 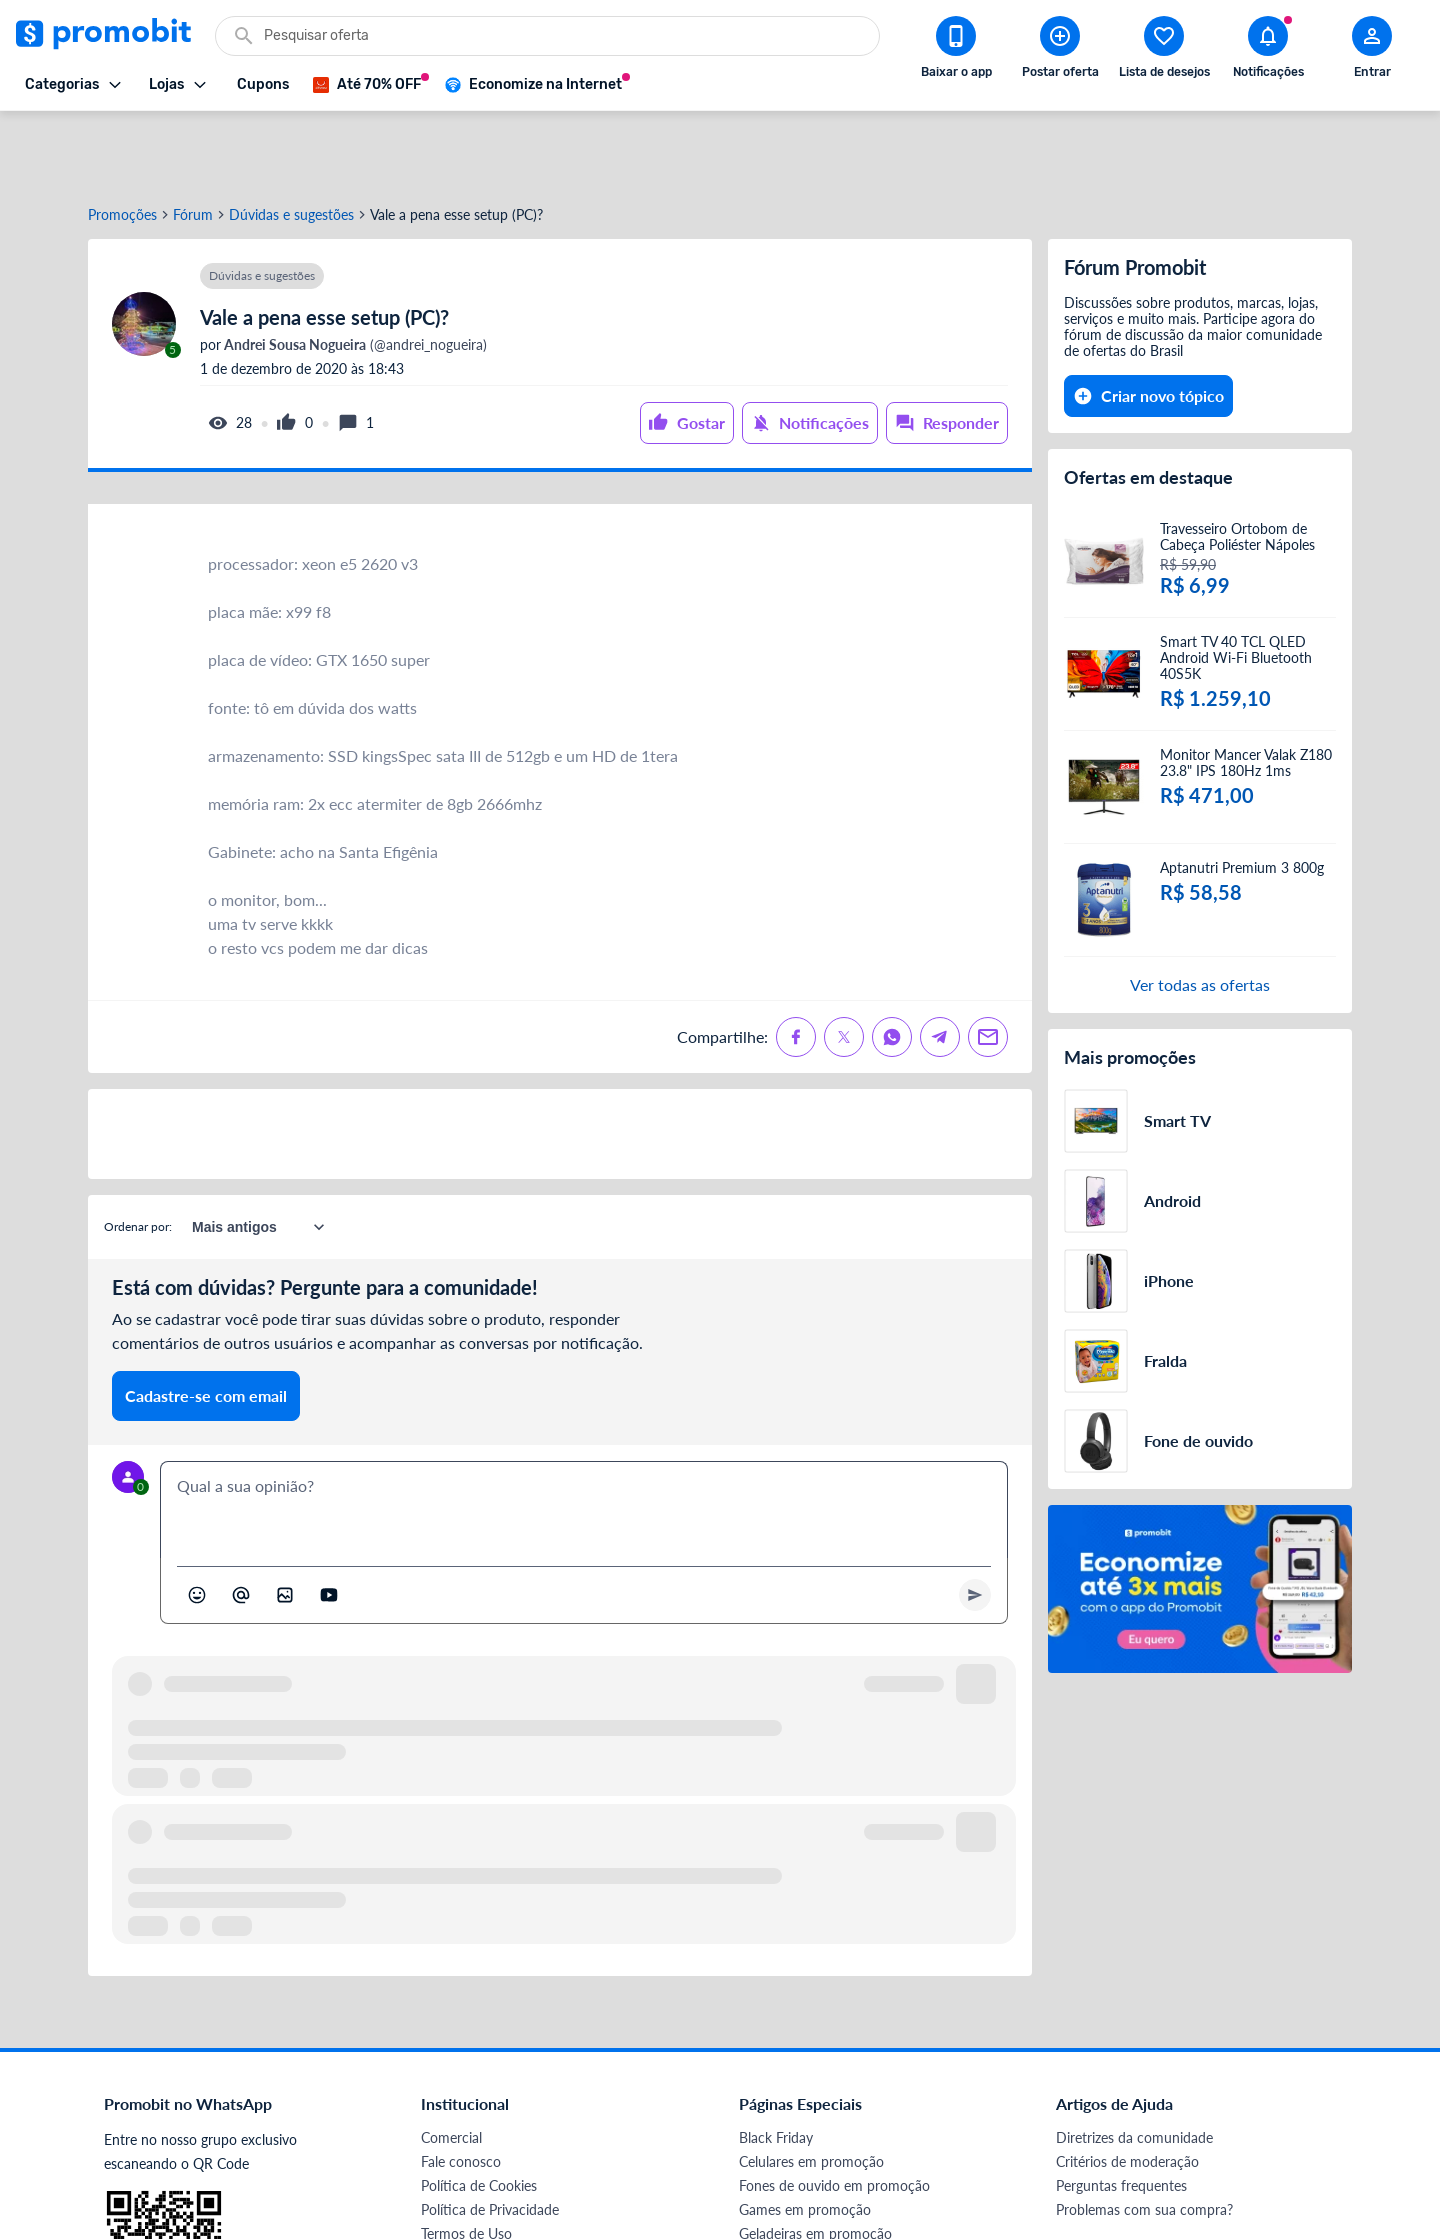 I want to click on [Abrir modal de cadastro], so click(x=1372, y=51).